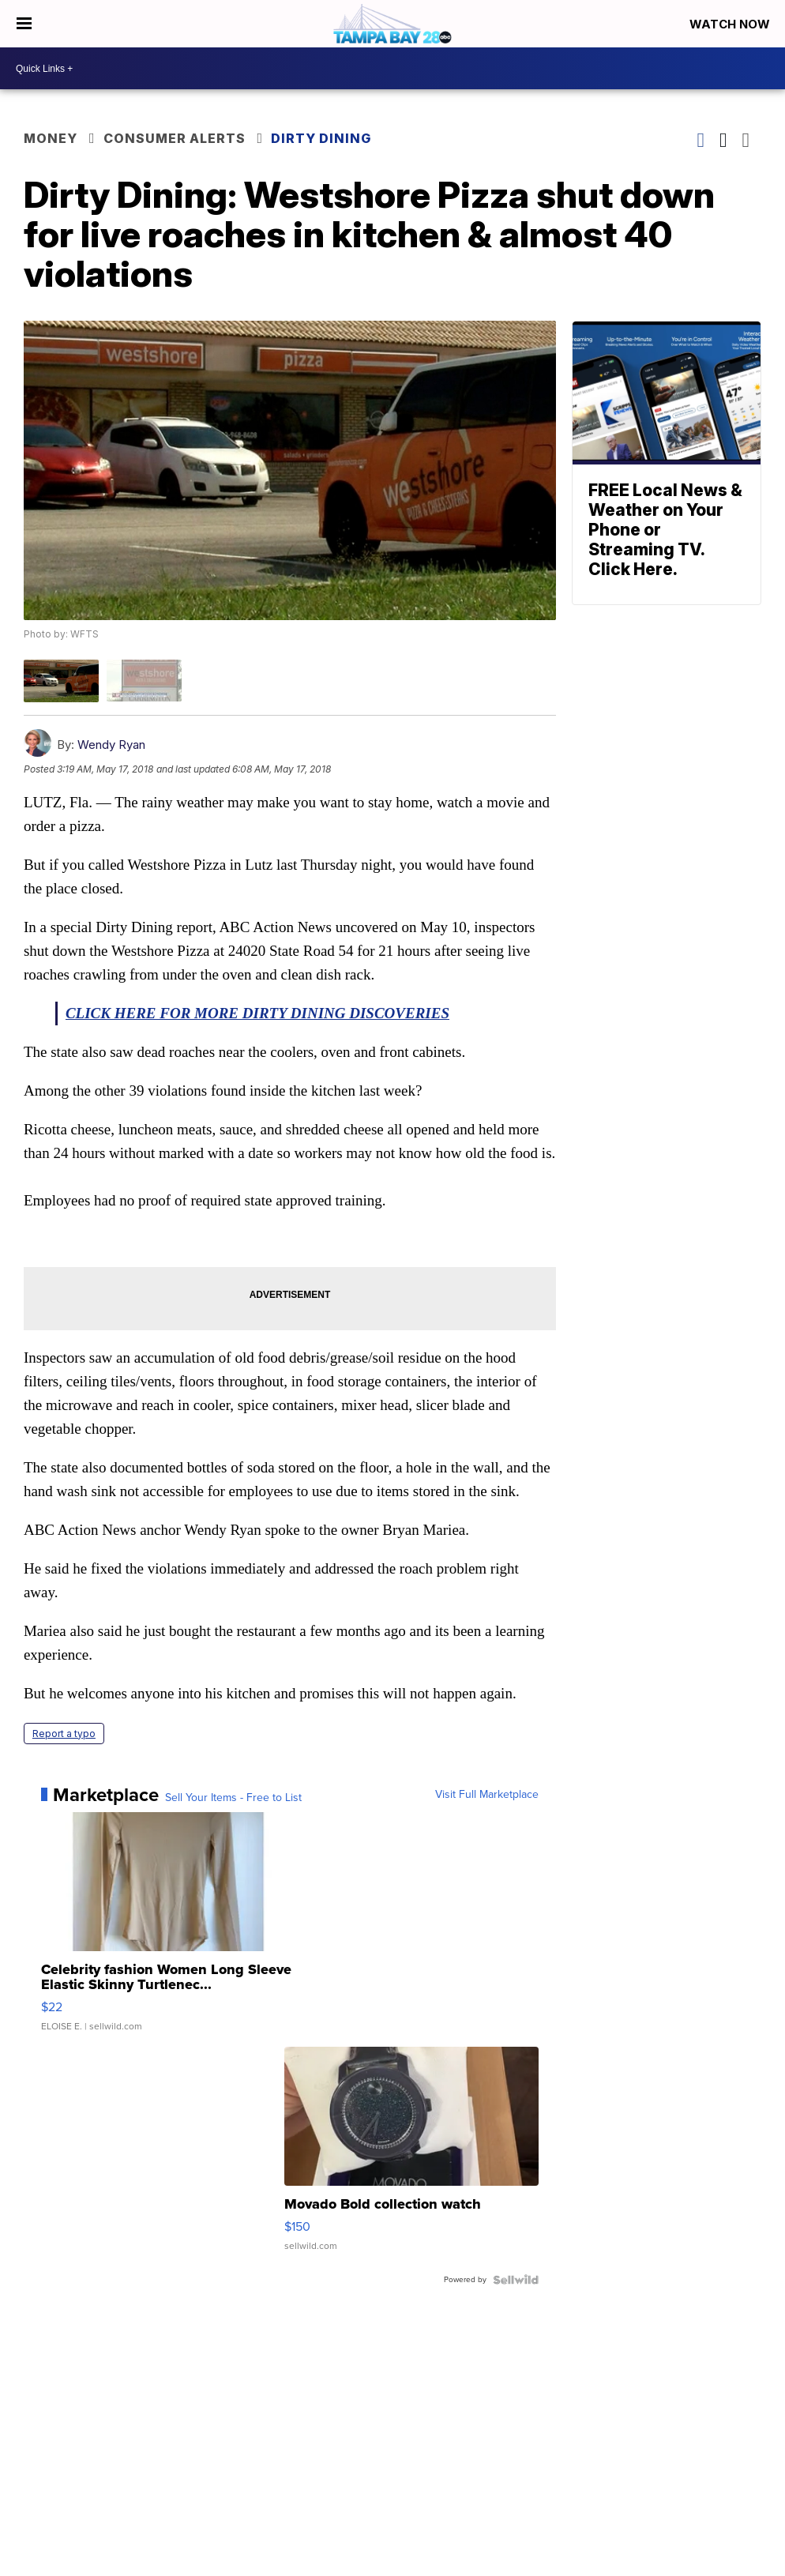  Describe the element at coordinates (233, 1797) in the screenshot. I see `Sell Your Items - Free to List` at that location.